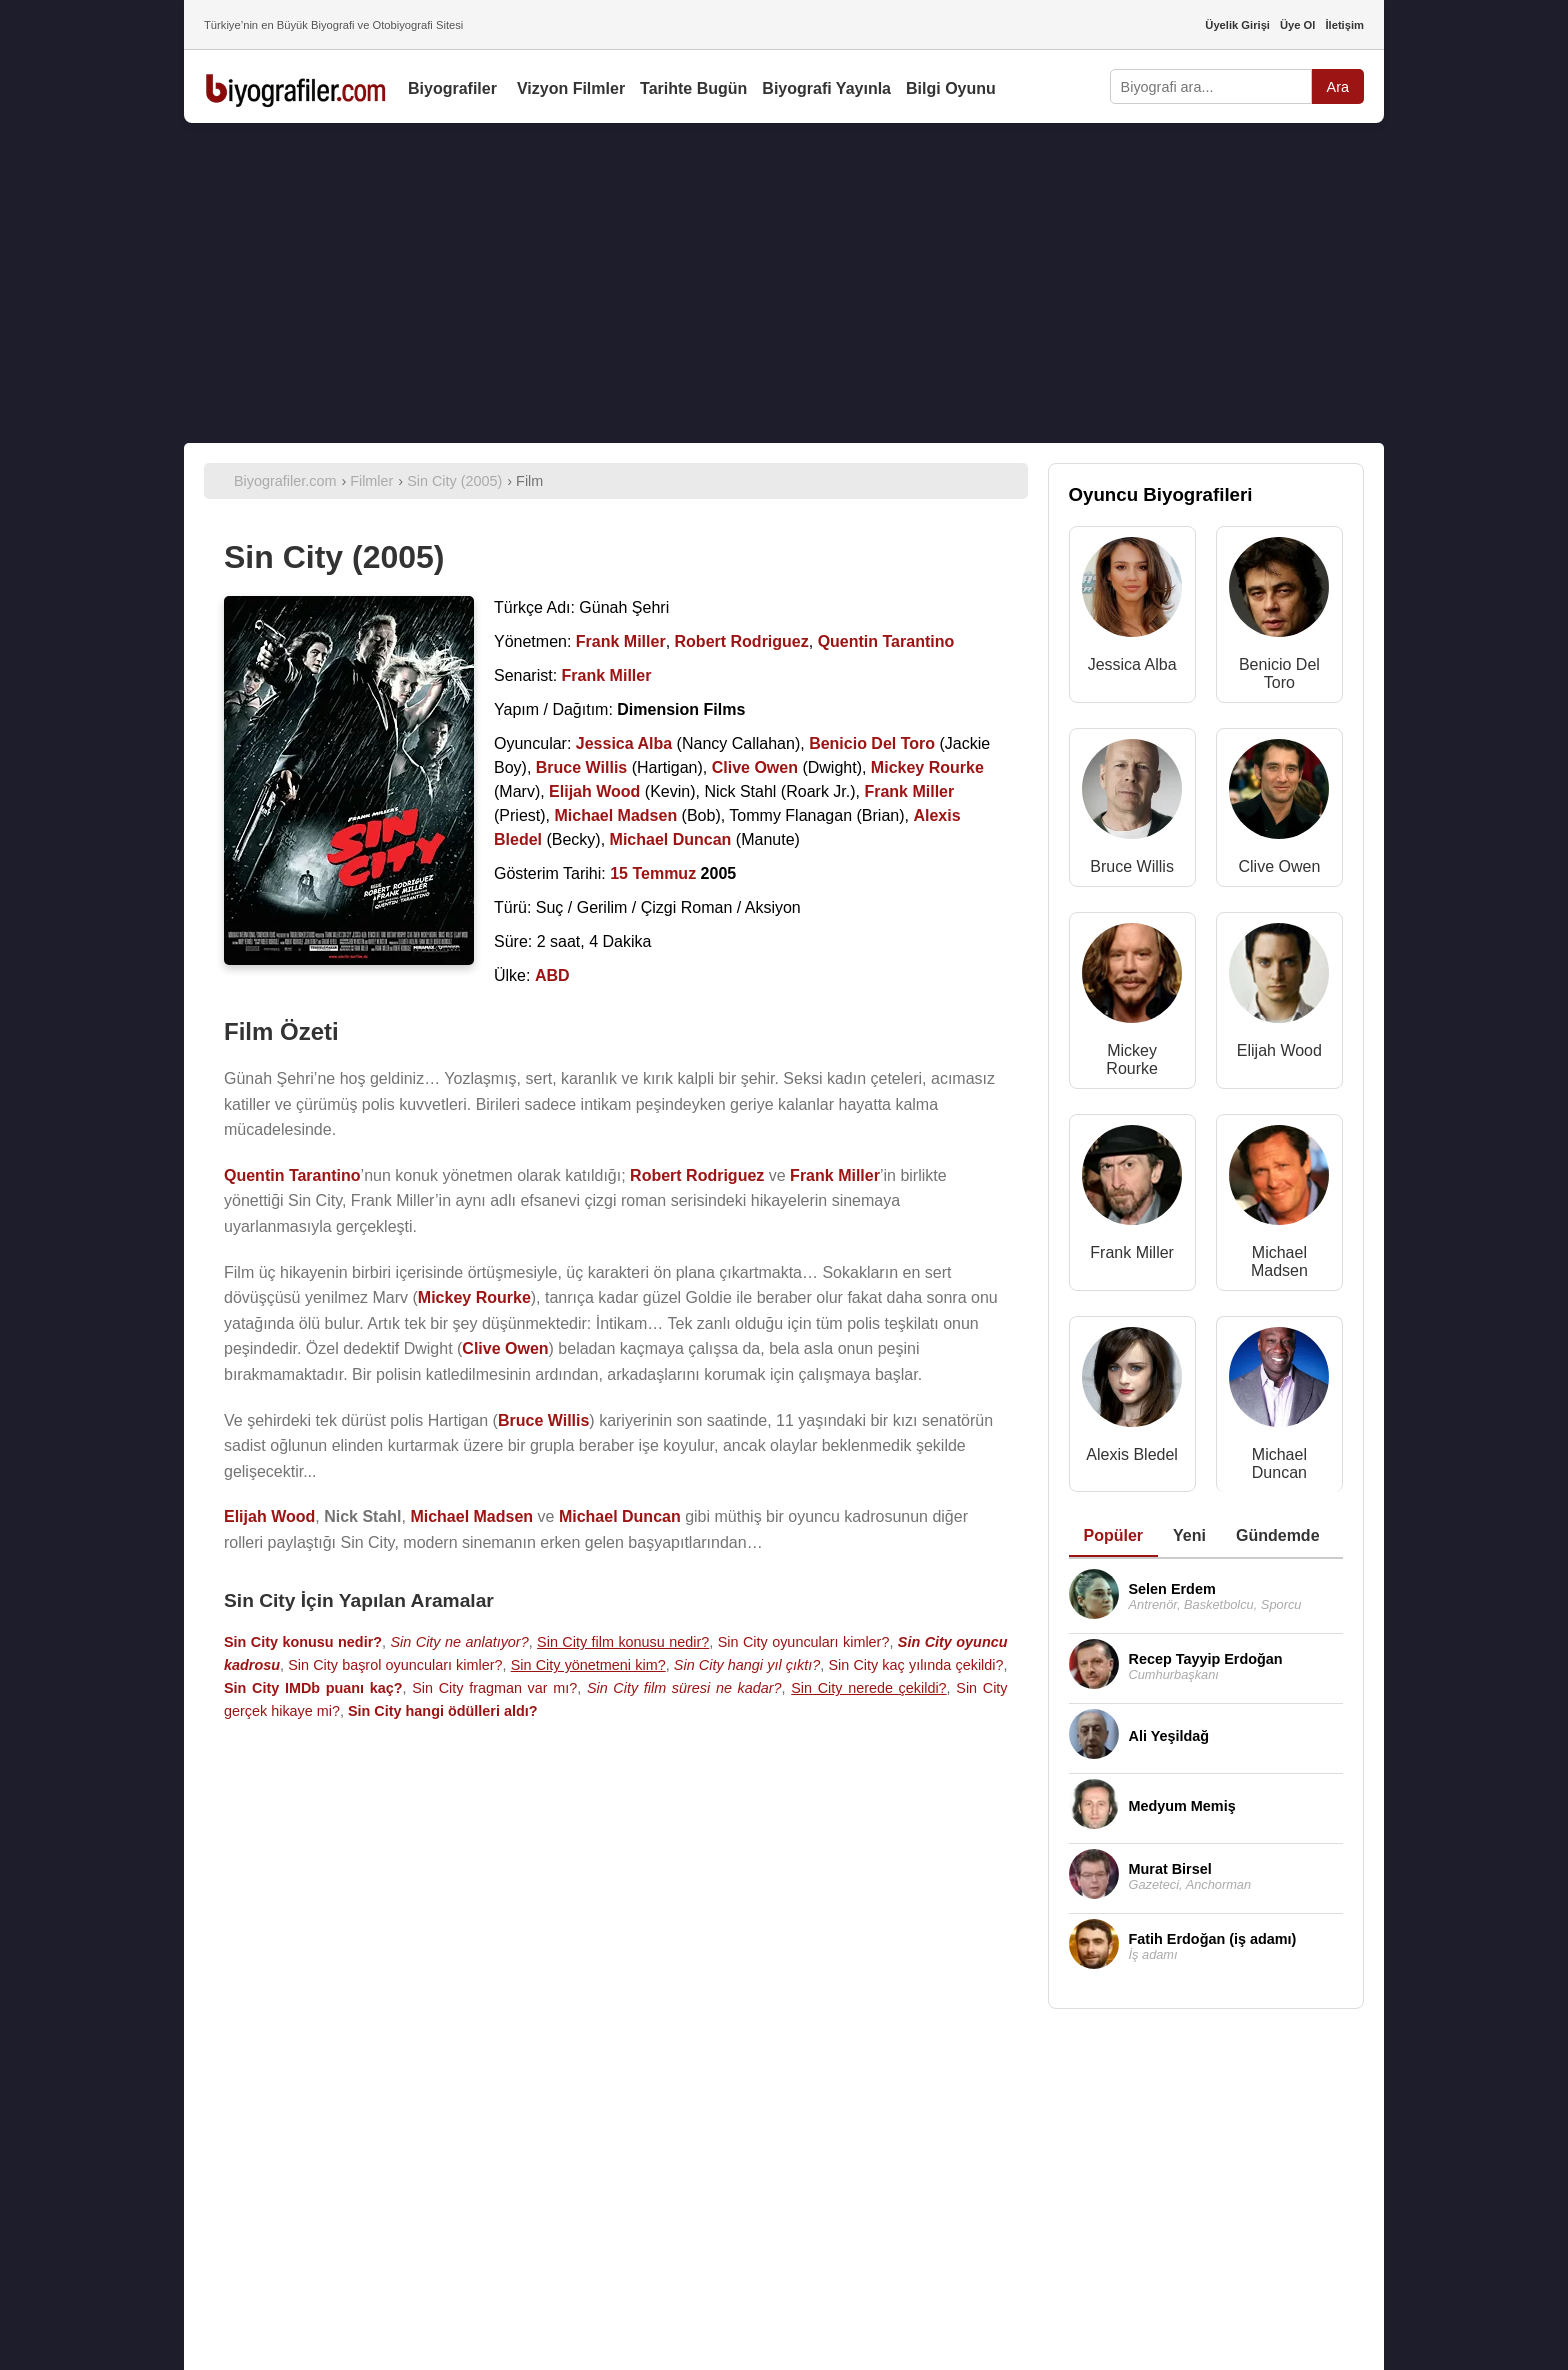 This screenshot has width=1568, height=2370. I want to click on Mickey Rourke, so click(1132, 1059).